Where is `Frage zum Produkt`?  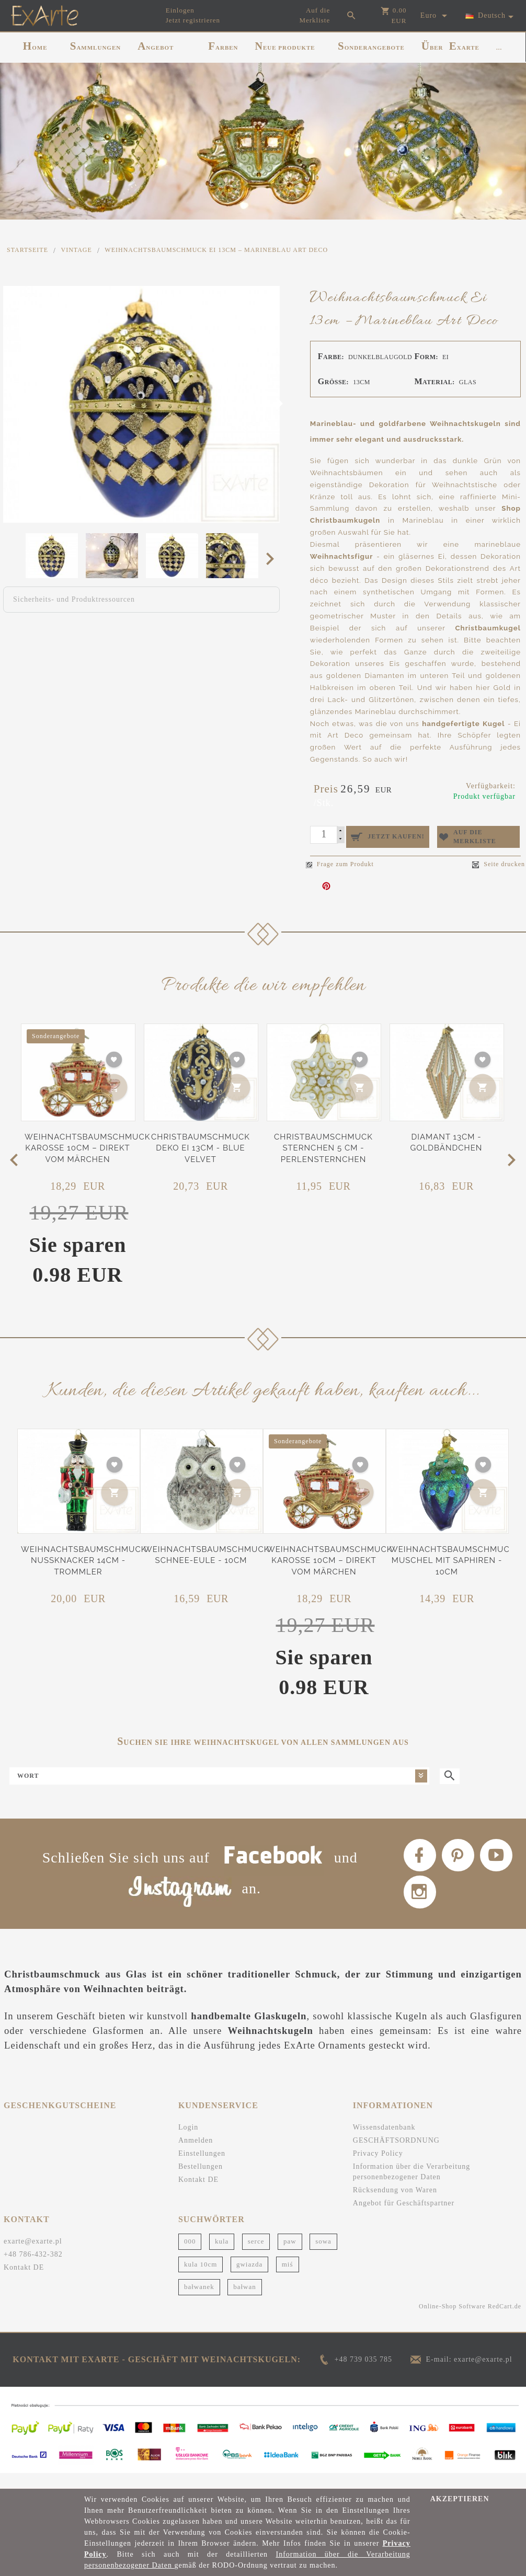
Frage zum Produkt is located at coordinates (340, 860).